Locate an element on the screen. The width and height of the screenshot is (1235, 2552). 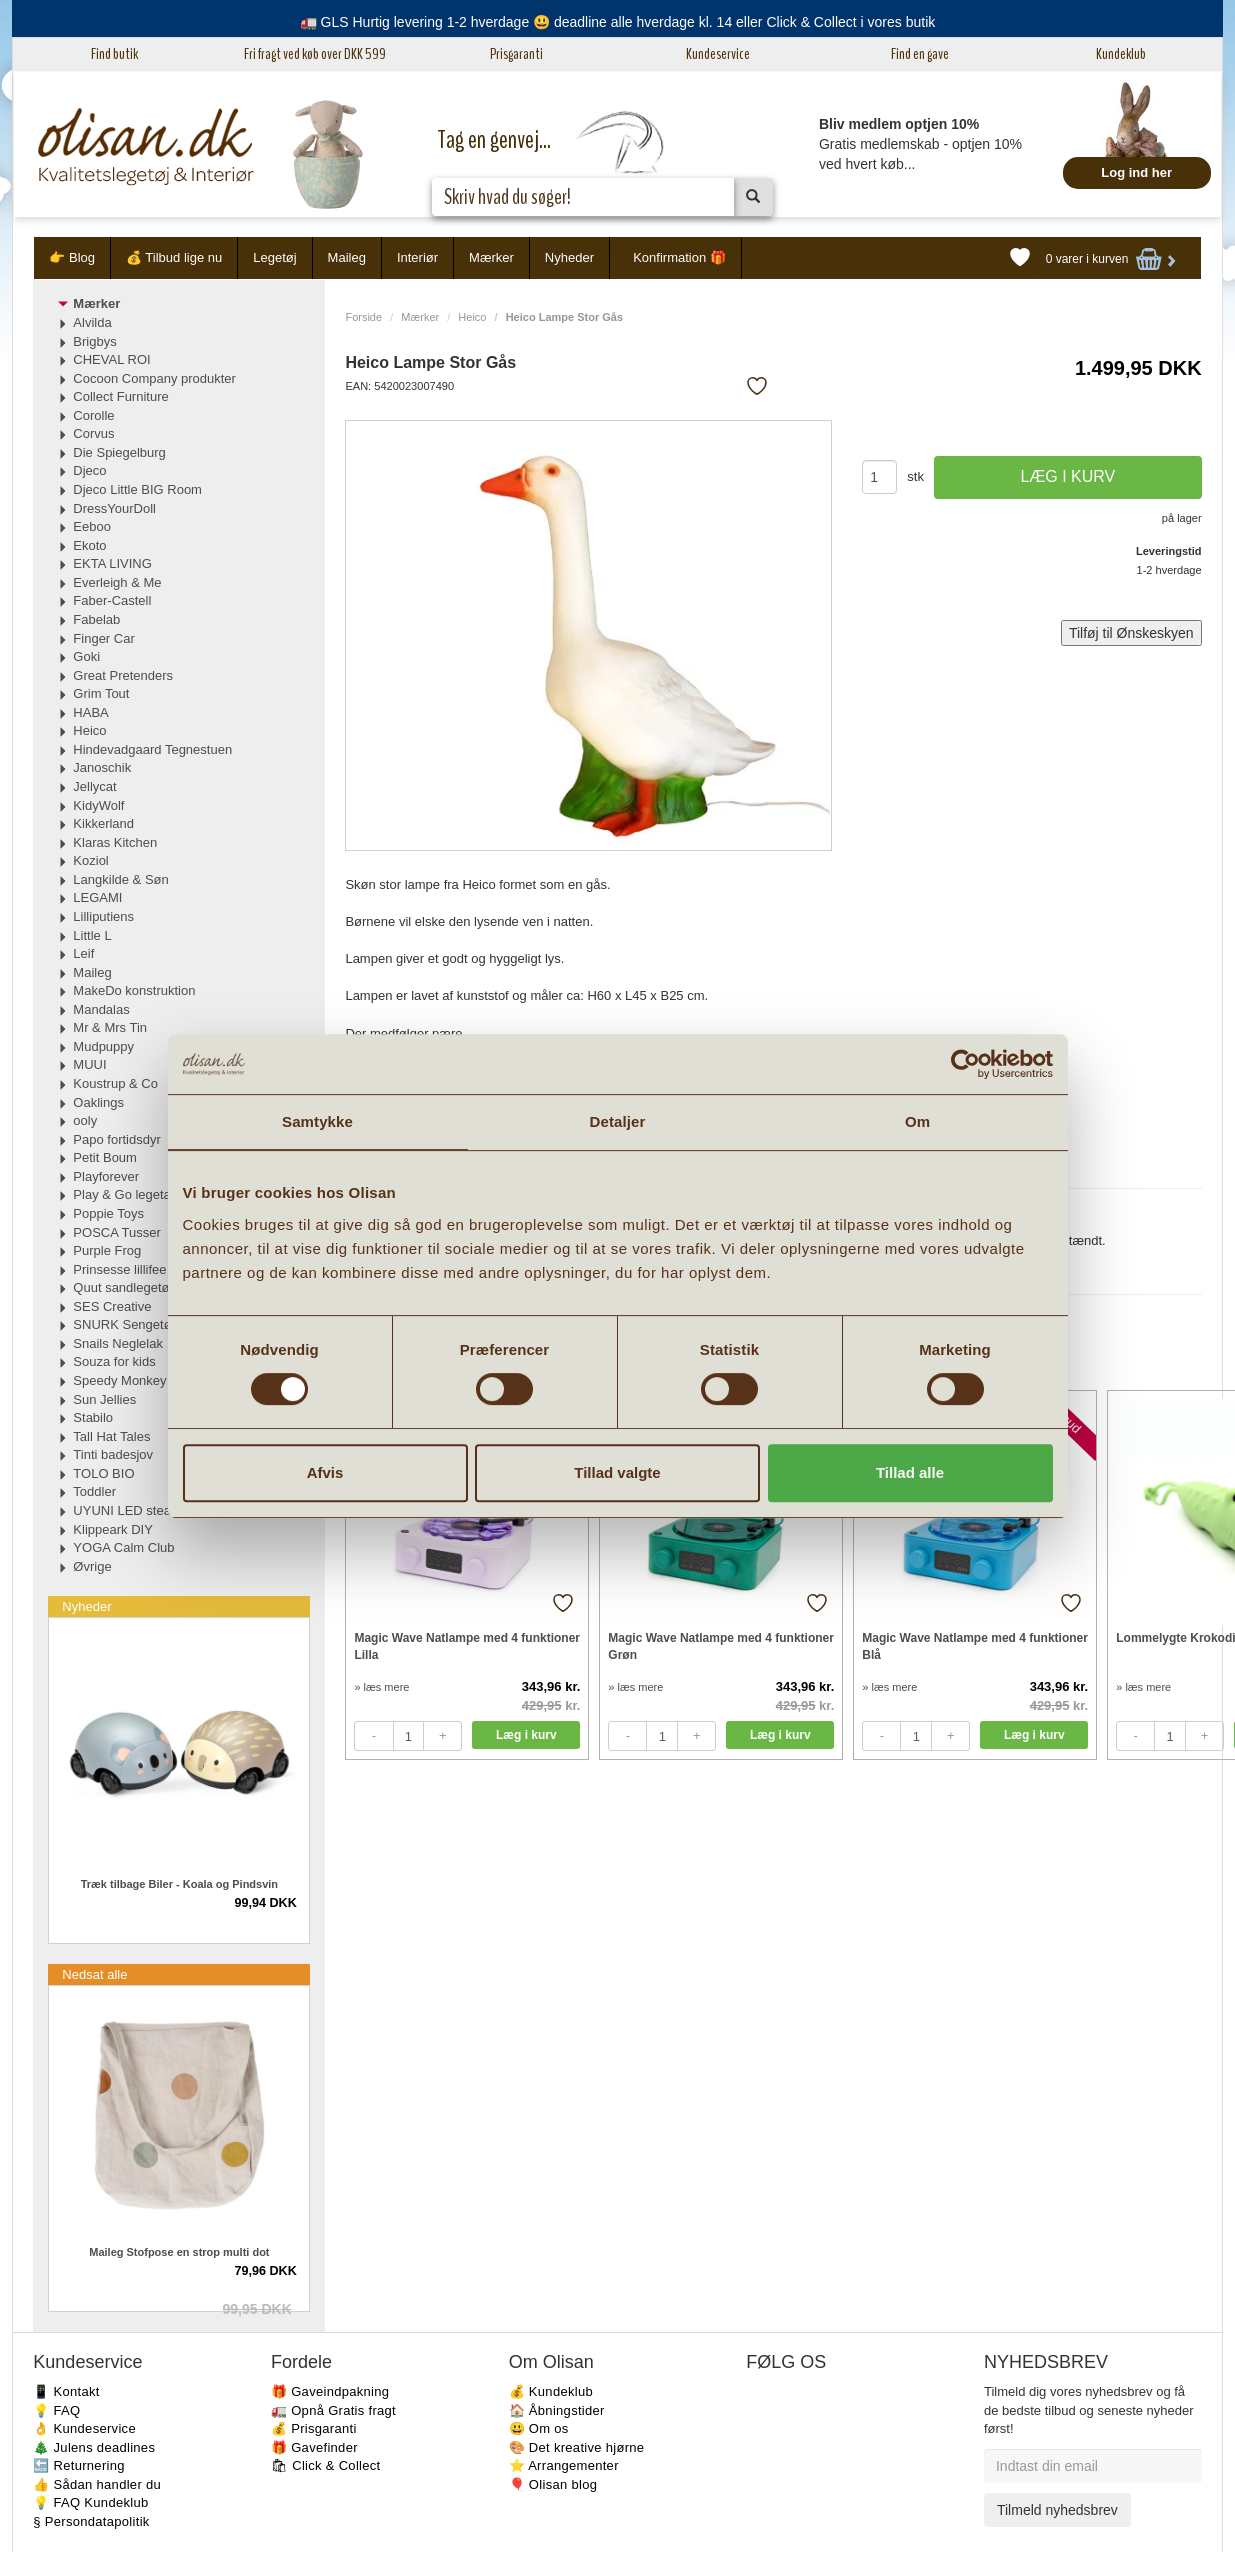
Leif is located at coordinates (83, 953).